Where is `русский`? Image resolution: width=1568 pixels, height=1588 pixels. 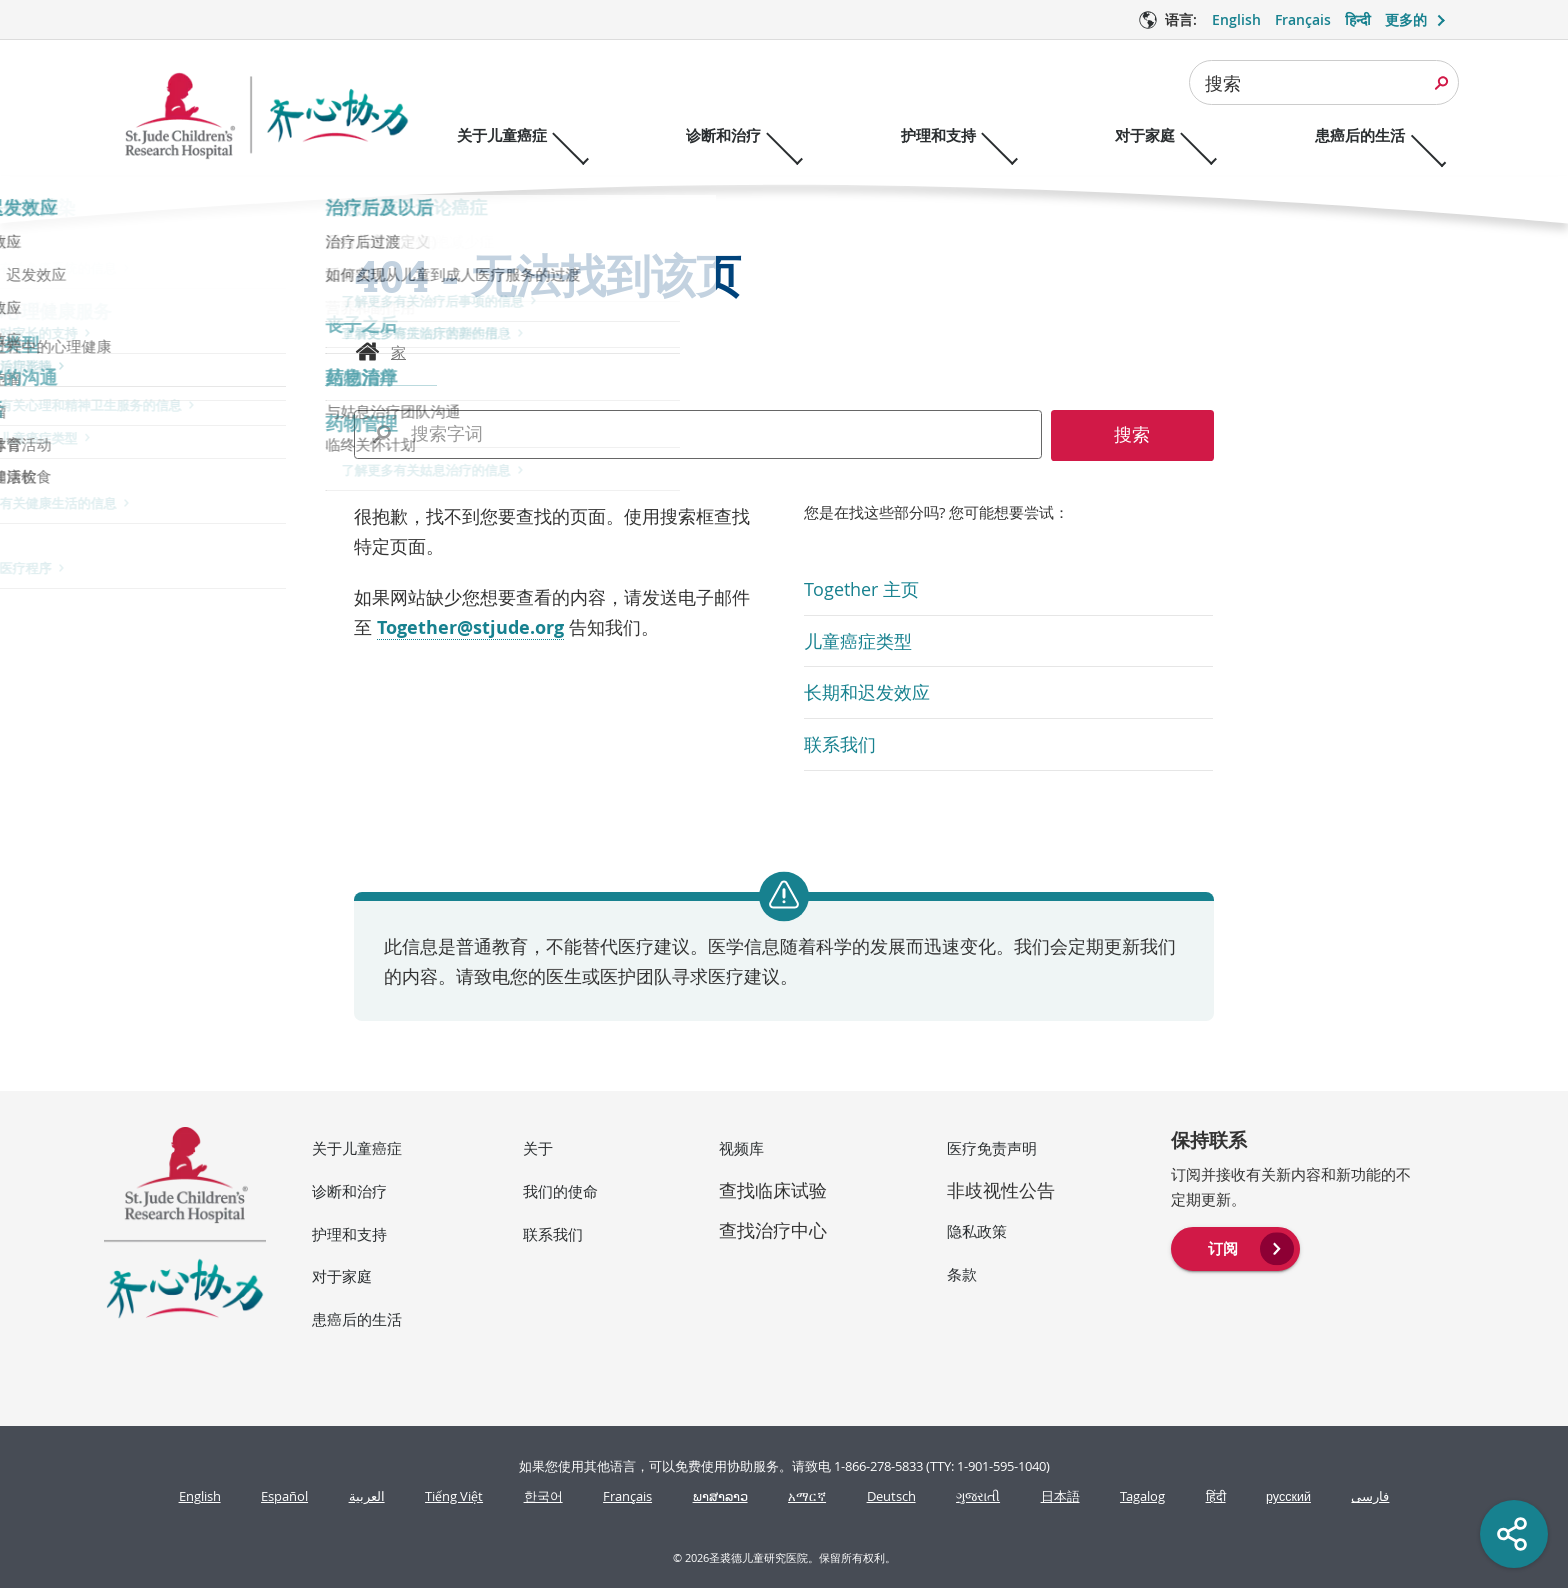 русский is located at coordinates (1288, 1496).